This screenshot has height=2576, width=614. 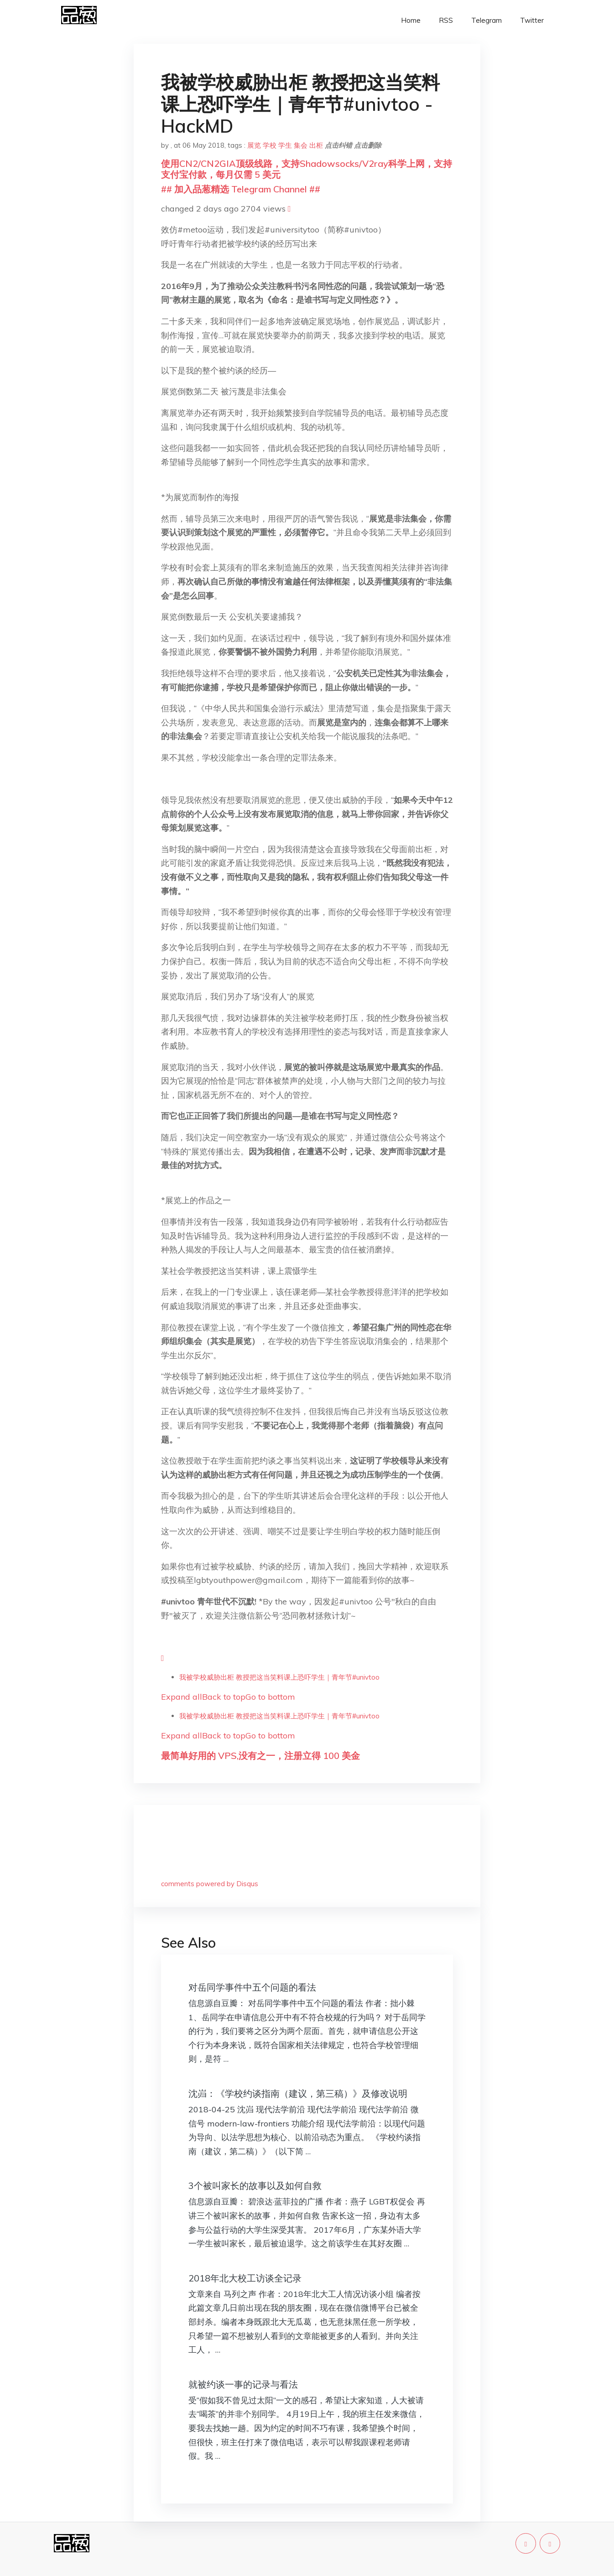 I want to click on 3个被叫家长的故事以及如何自救, so click(x=255, y=2185).